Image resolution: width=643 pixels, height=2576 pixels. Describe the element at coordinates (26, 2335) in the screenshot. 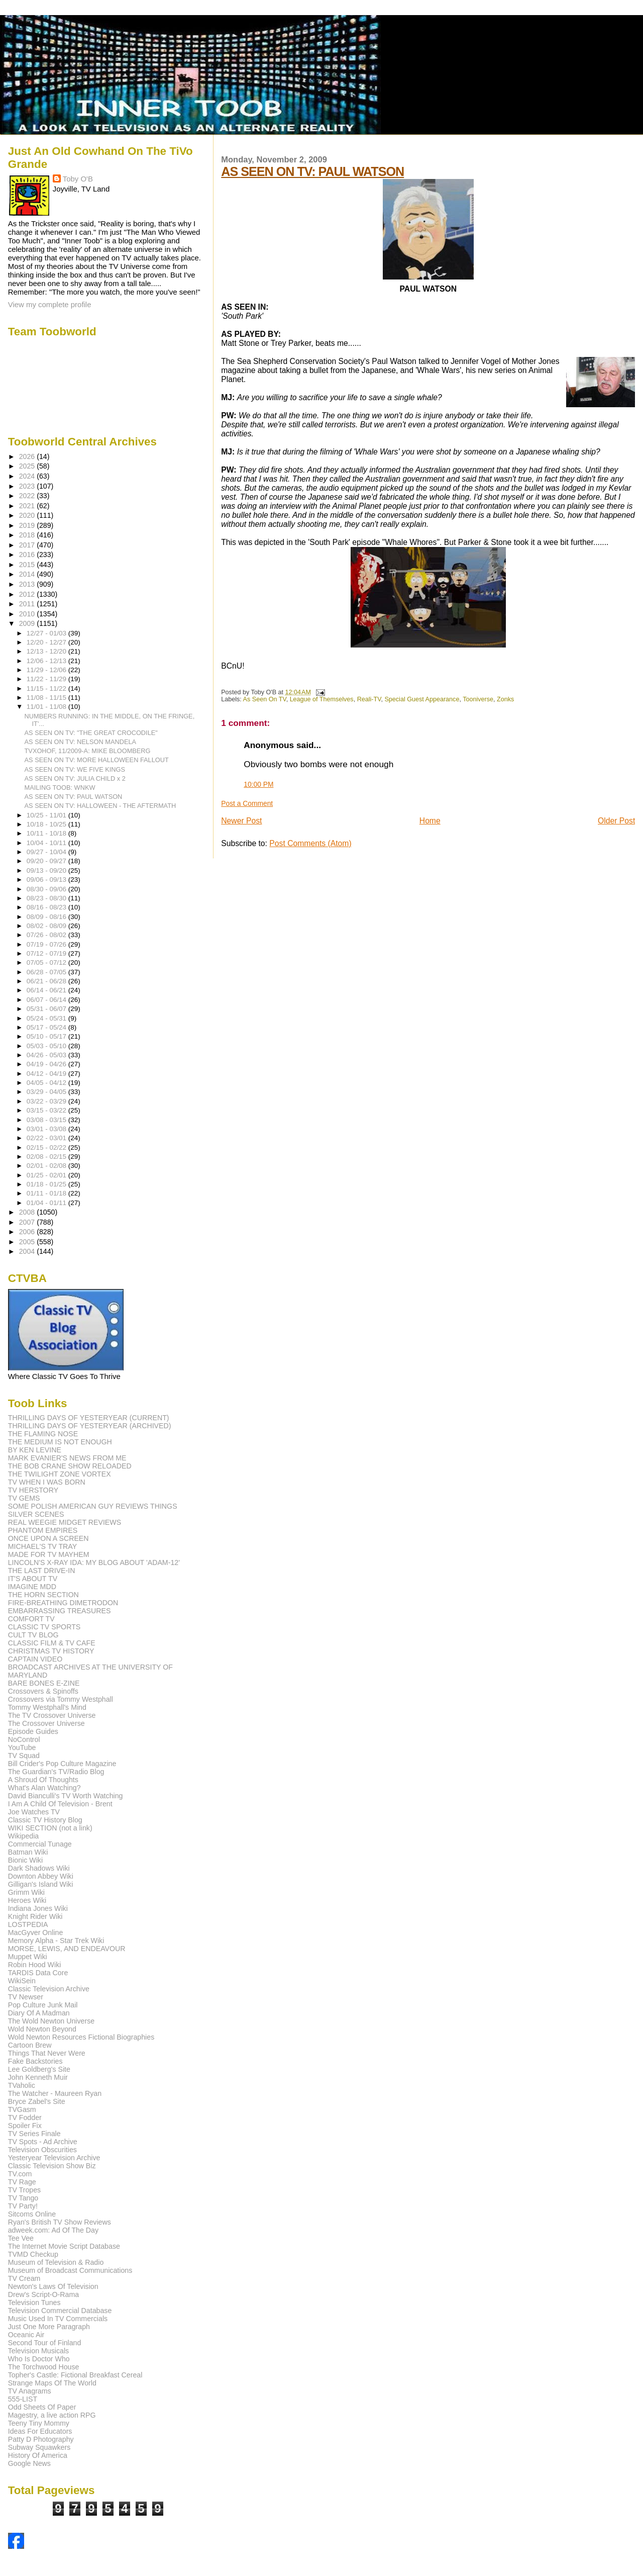

I see `Oceanic Air` at that location.